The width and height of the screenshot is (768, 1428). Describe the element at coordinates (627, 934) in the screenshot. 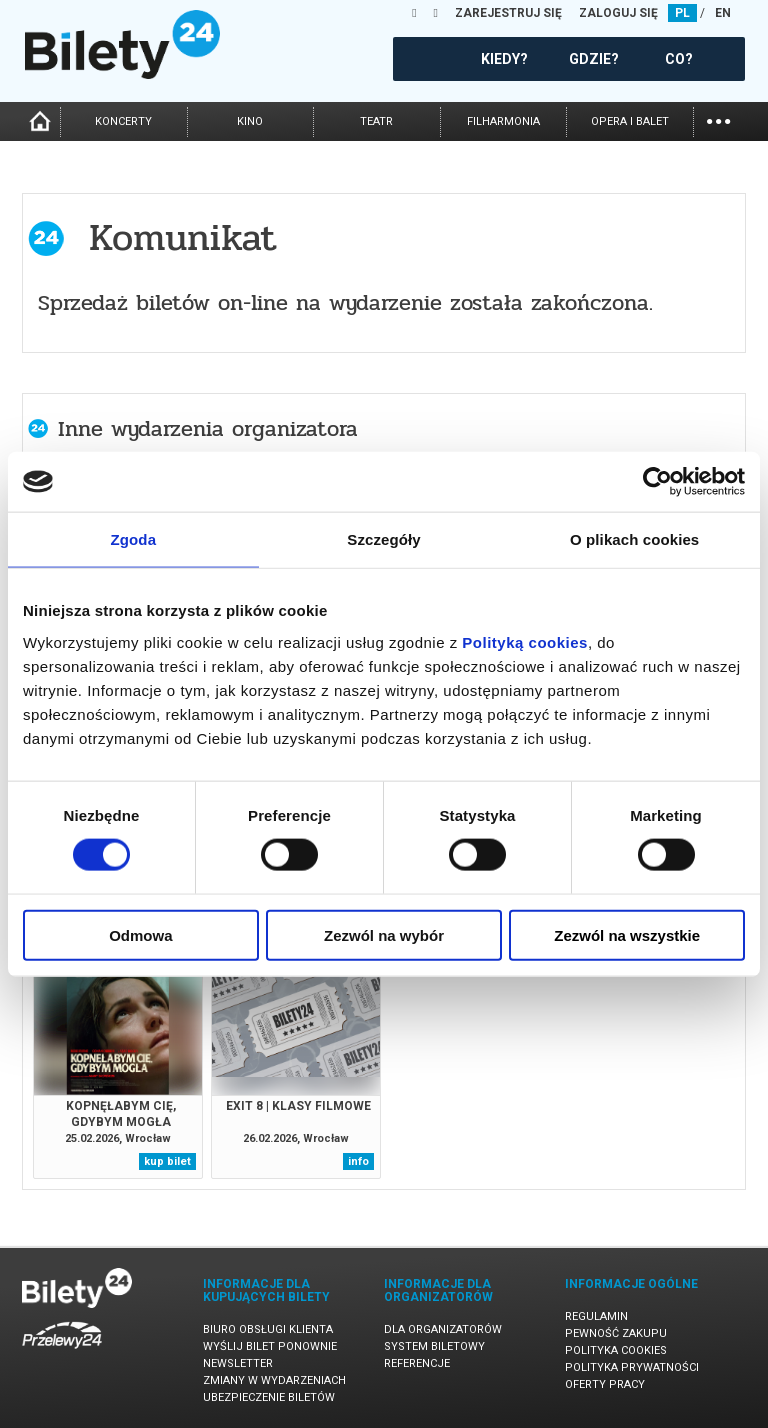

I see `Zezwól na wszystkie` at that location.